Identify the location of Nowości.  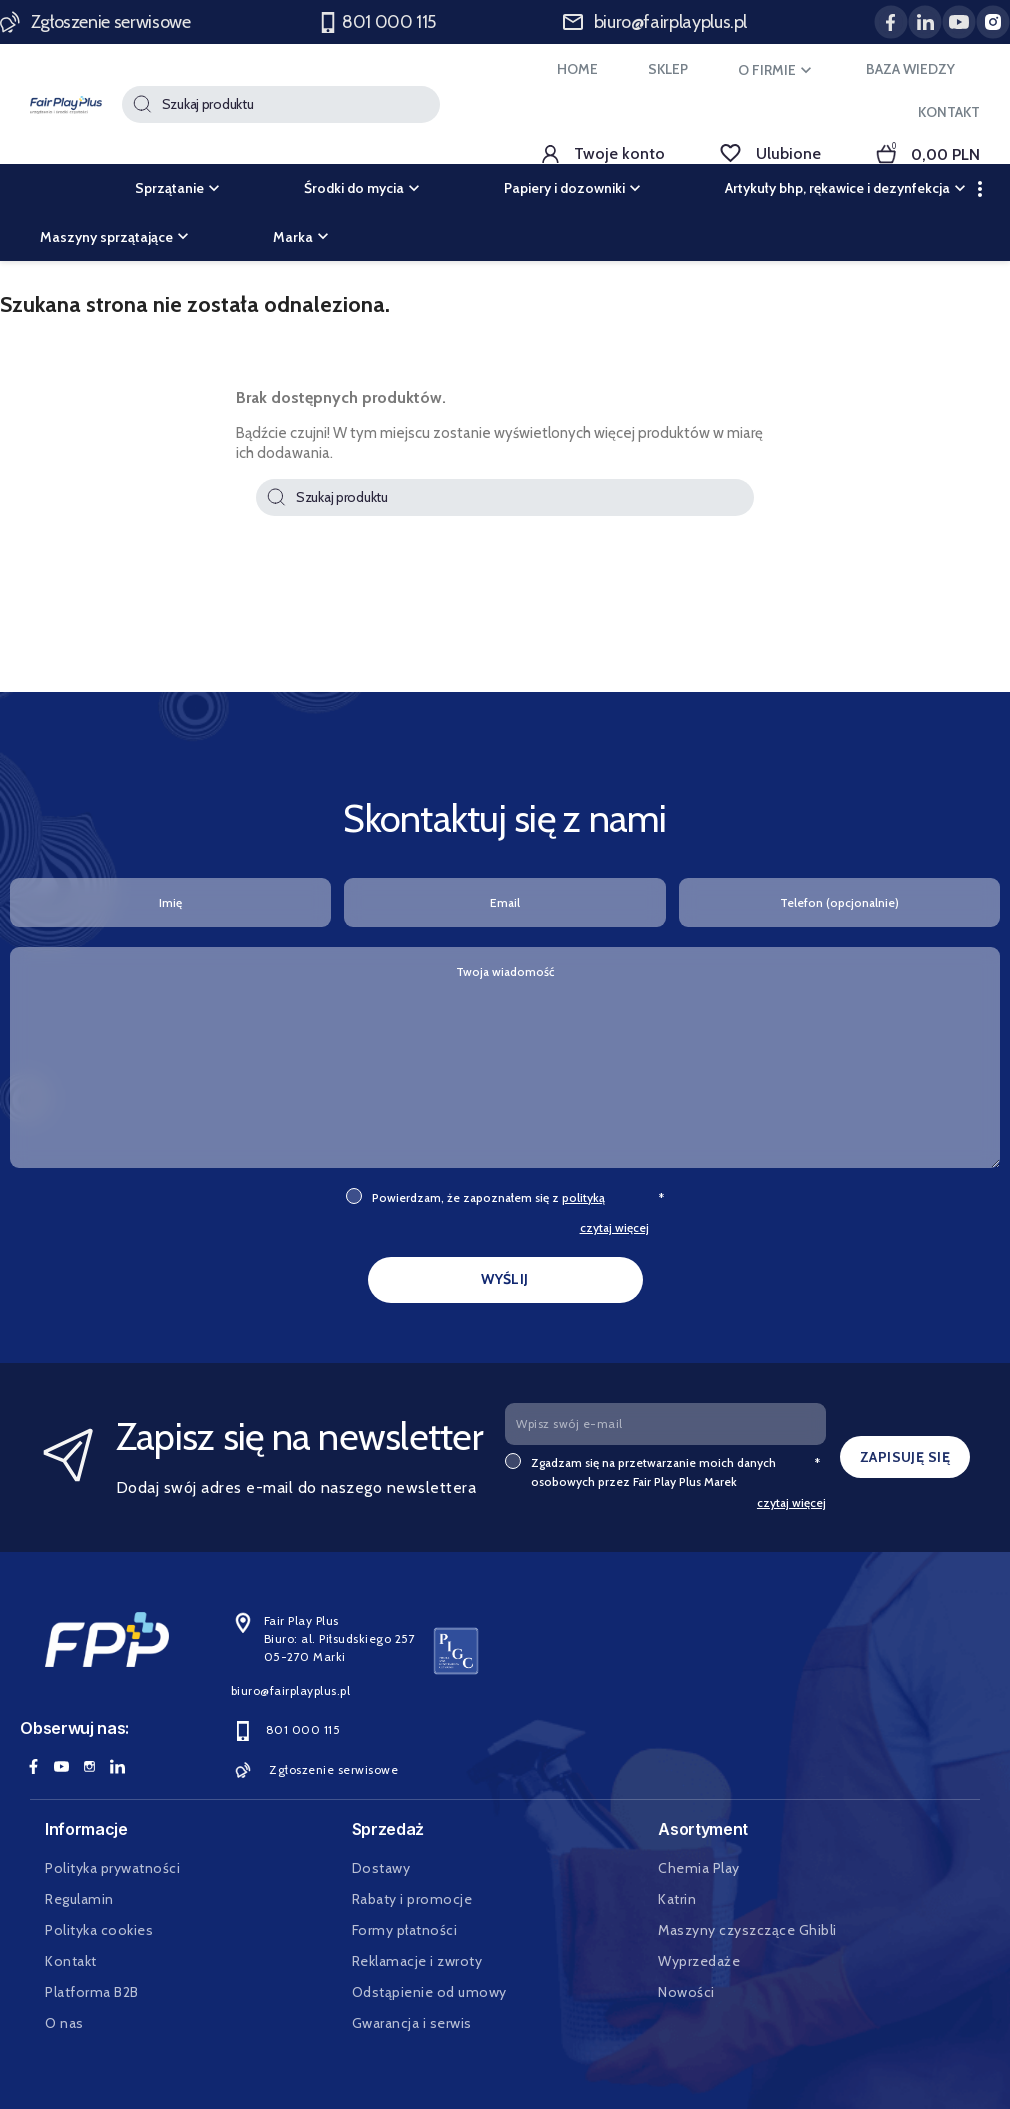
(686, 1992).